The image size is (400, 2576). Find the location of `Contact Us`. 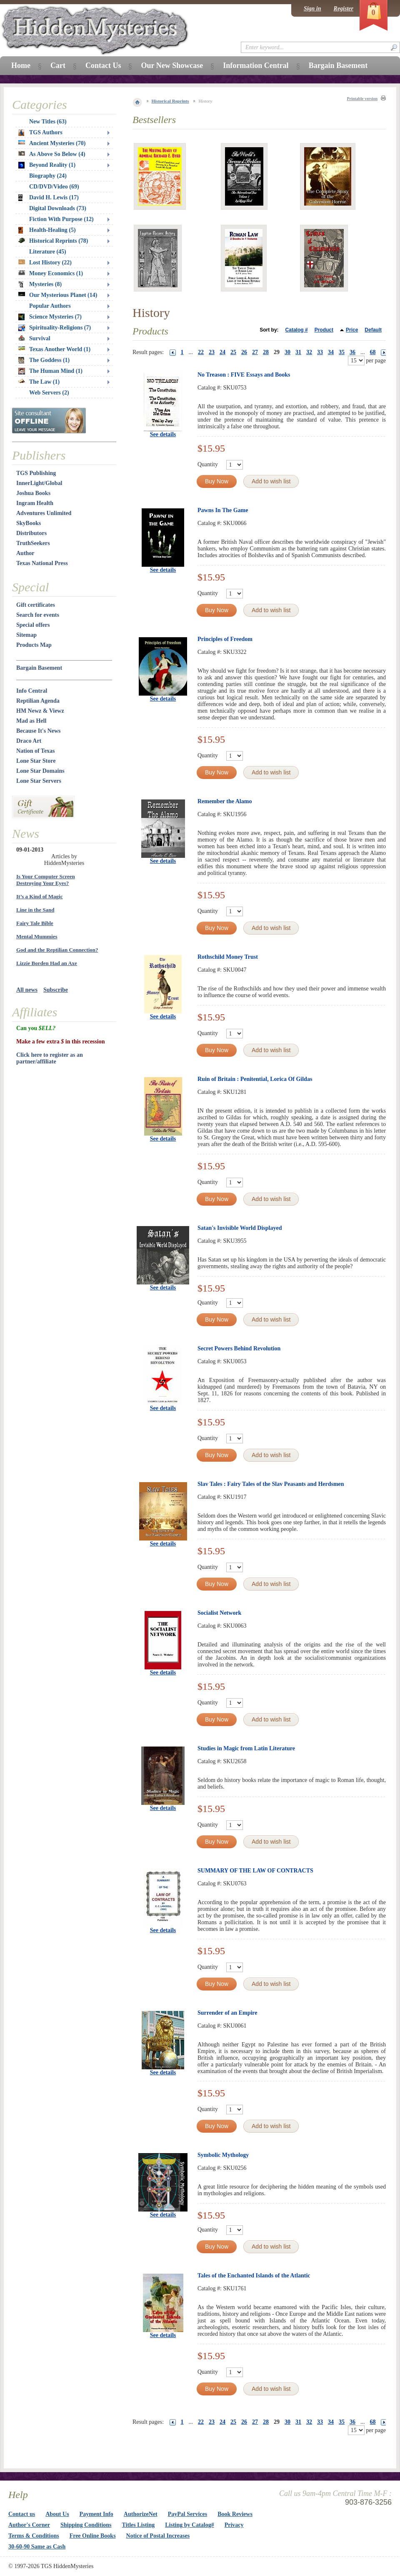

Contact Us is located at coordinates (103, 65).